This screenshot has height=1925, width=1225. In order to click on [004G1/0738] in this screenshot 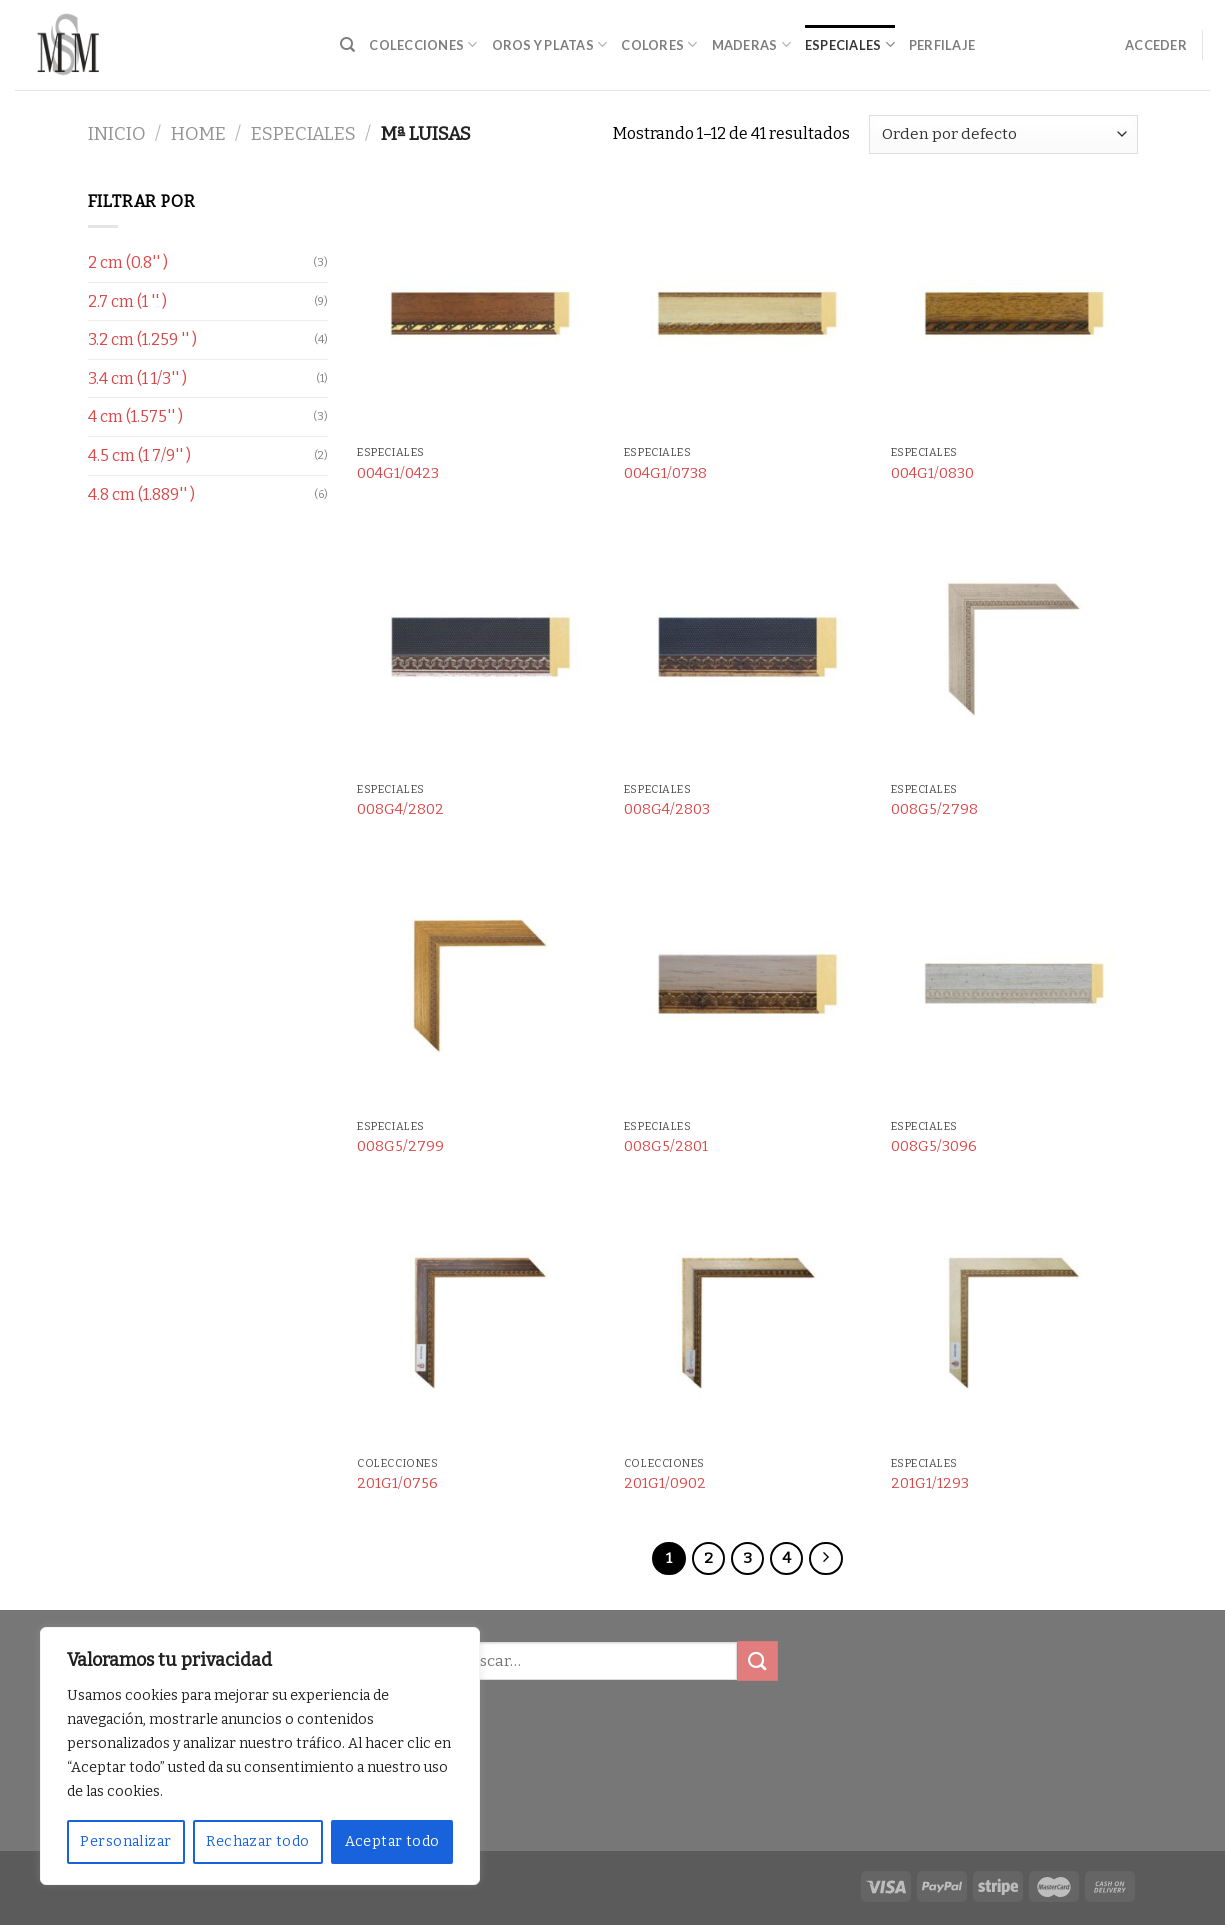, I will do `click(747, 312)`.